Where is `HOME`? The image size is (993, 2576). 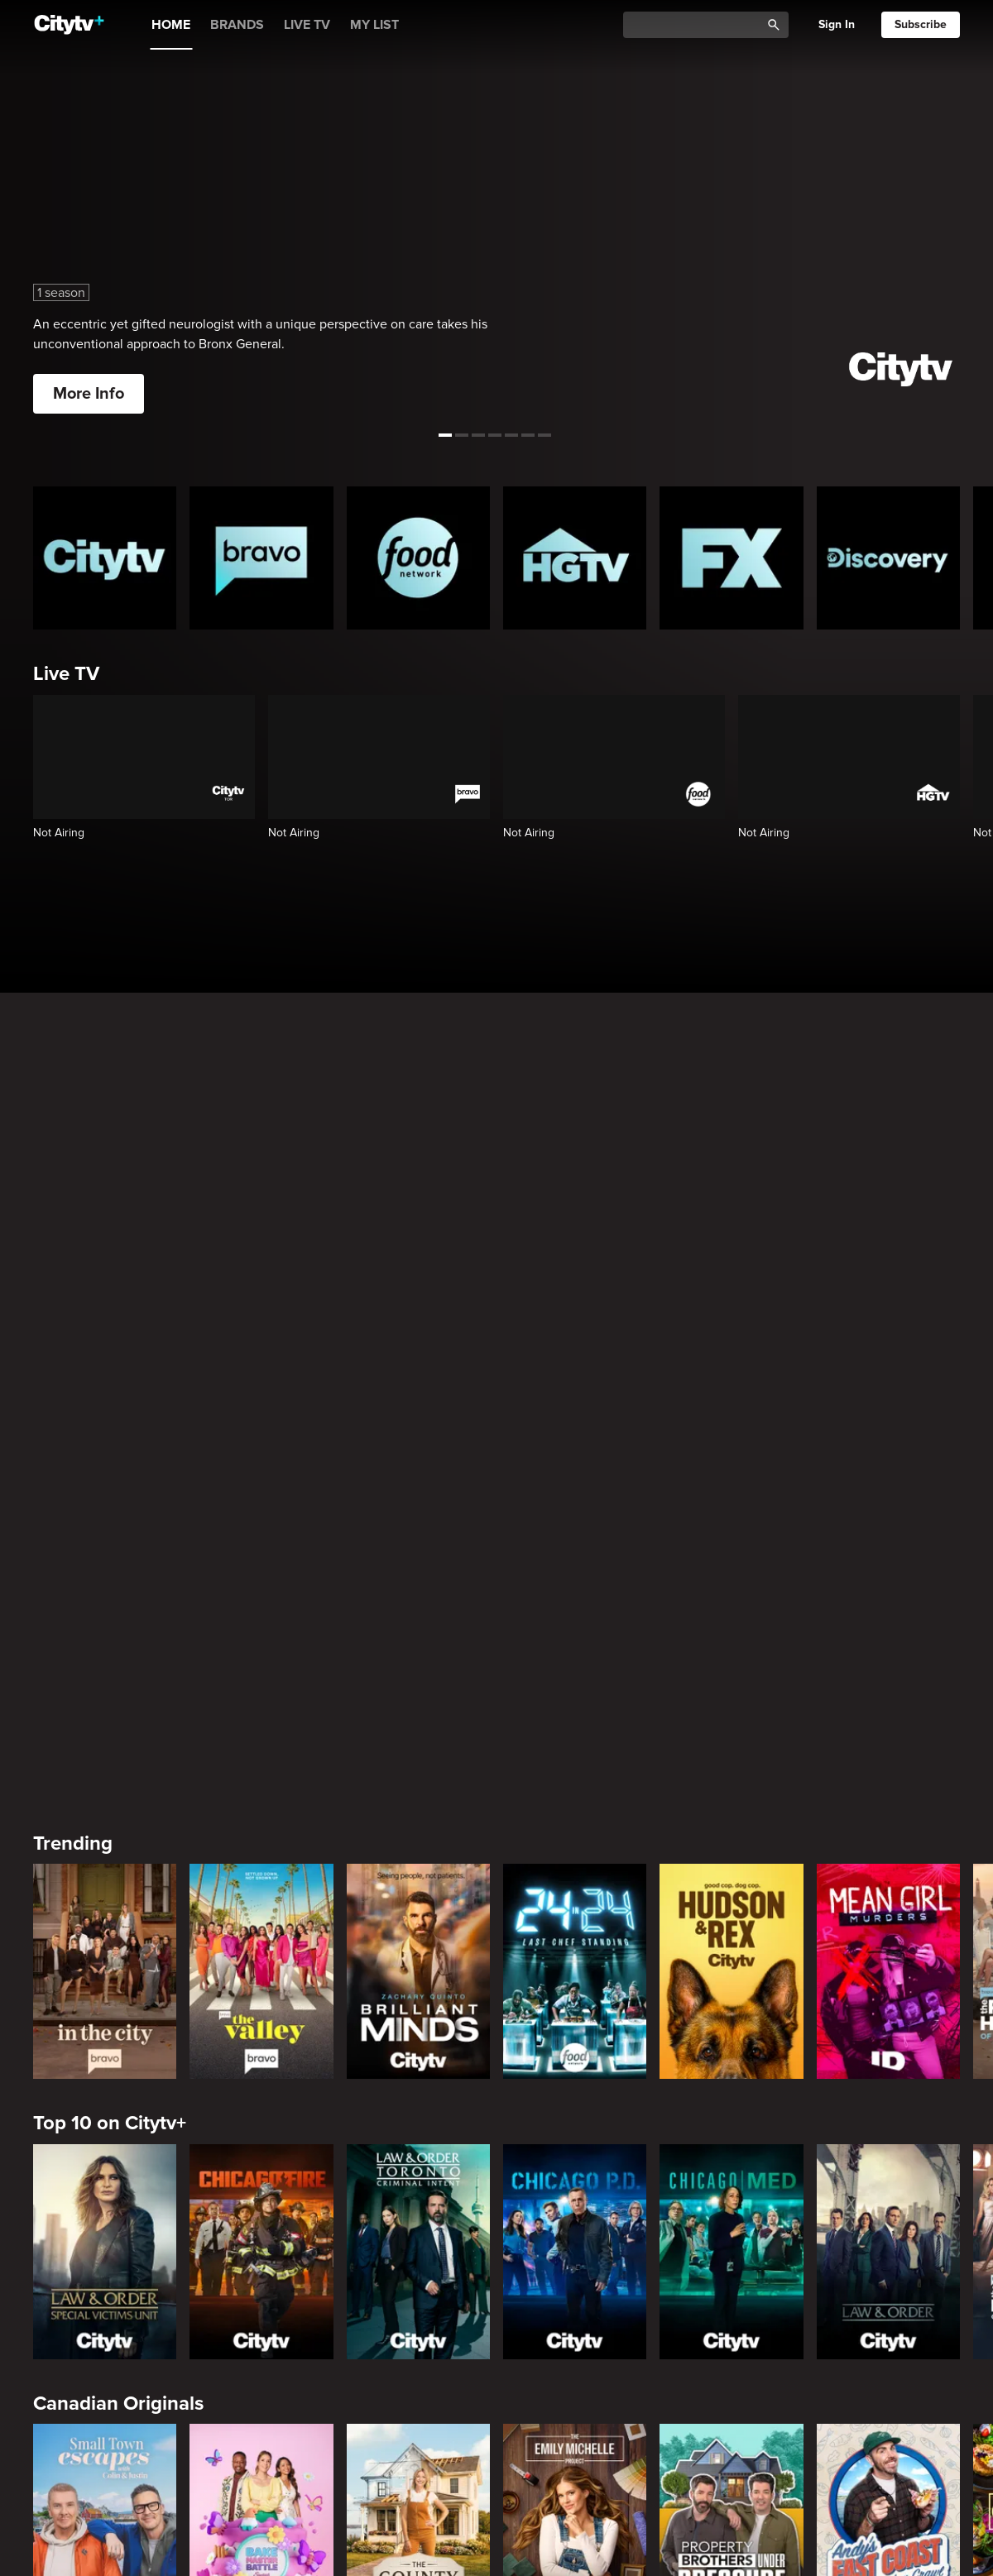
HOME is located at coordinates (170, 25).